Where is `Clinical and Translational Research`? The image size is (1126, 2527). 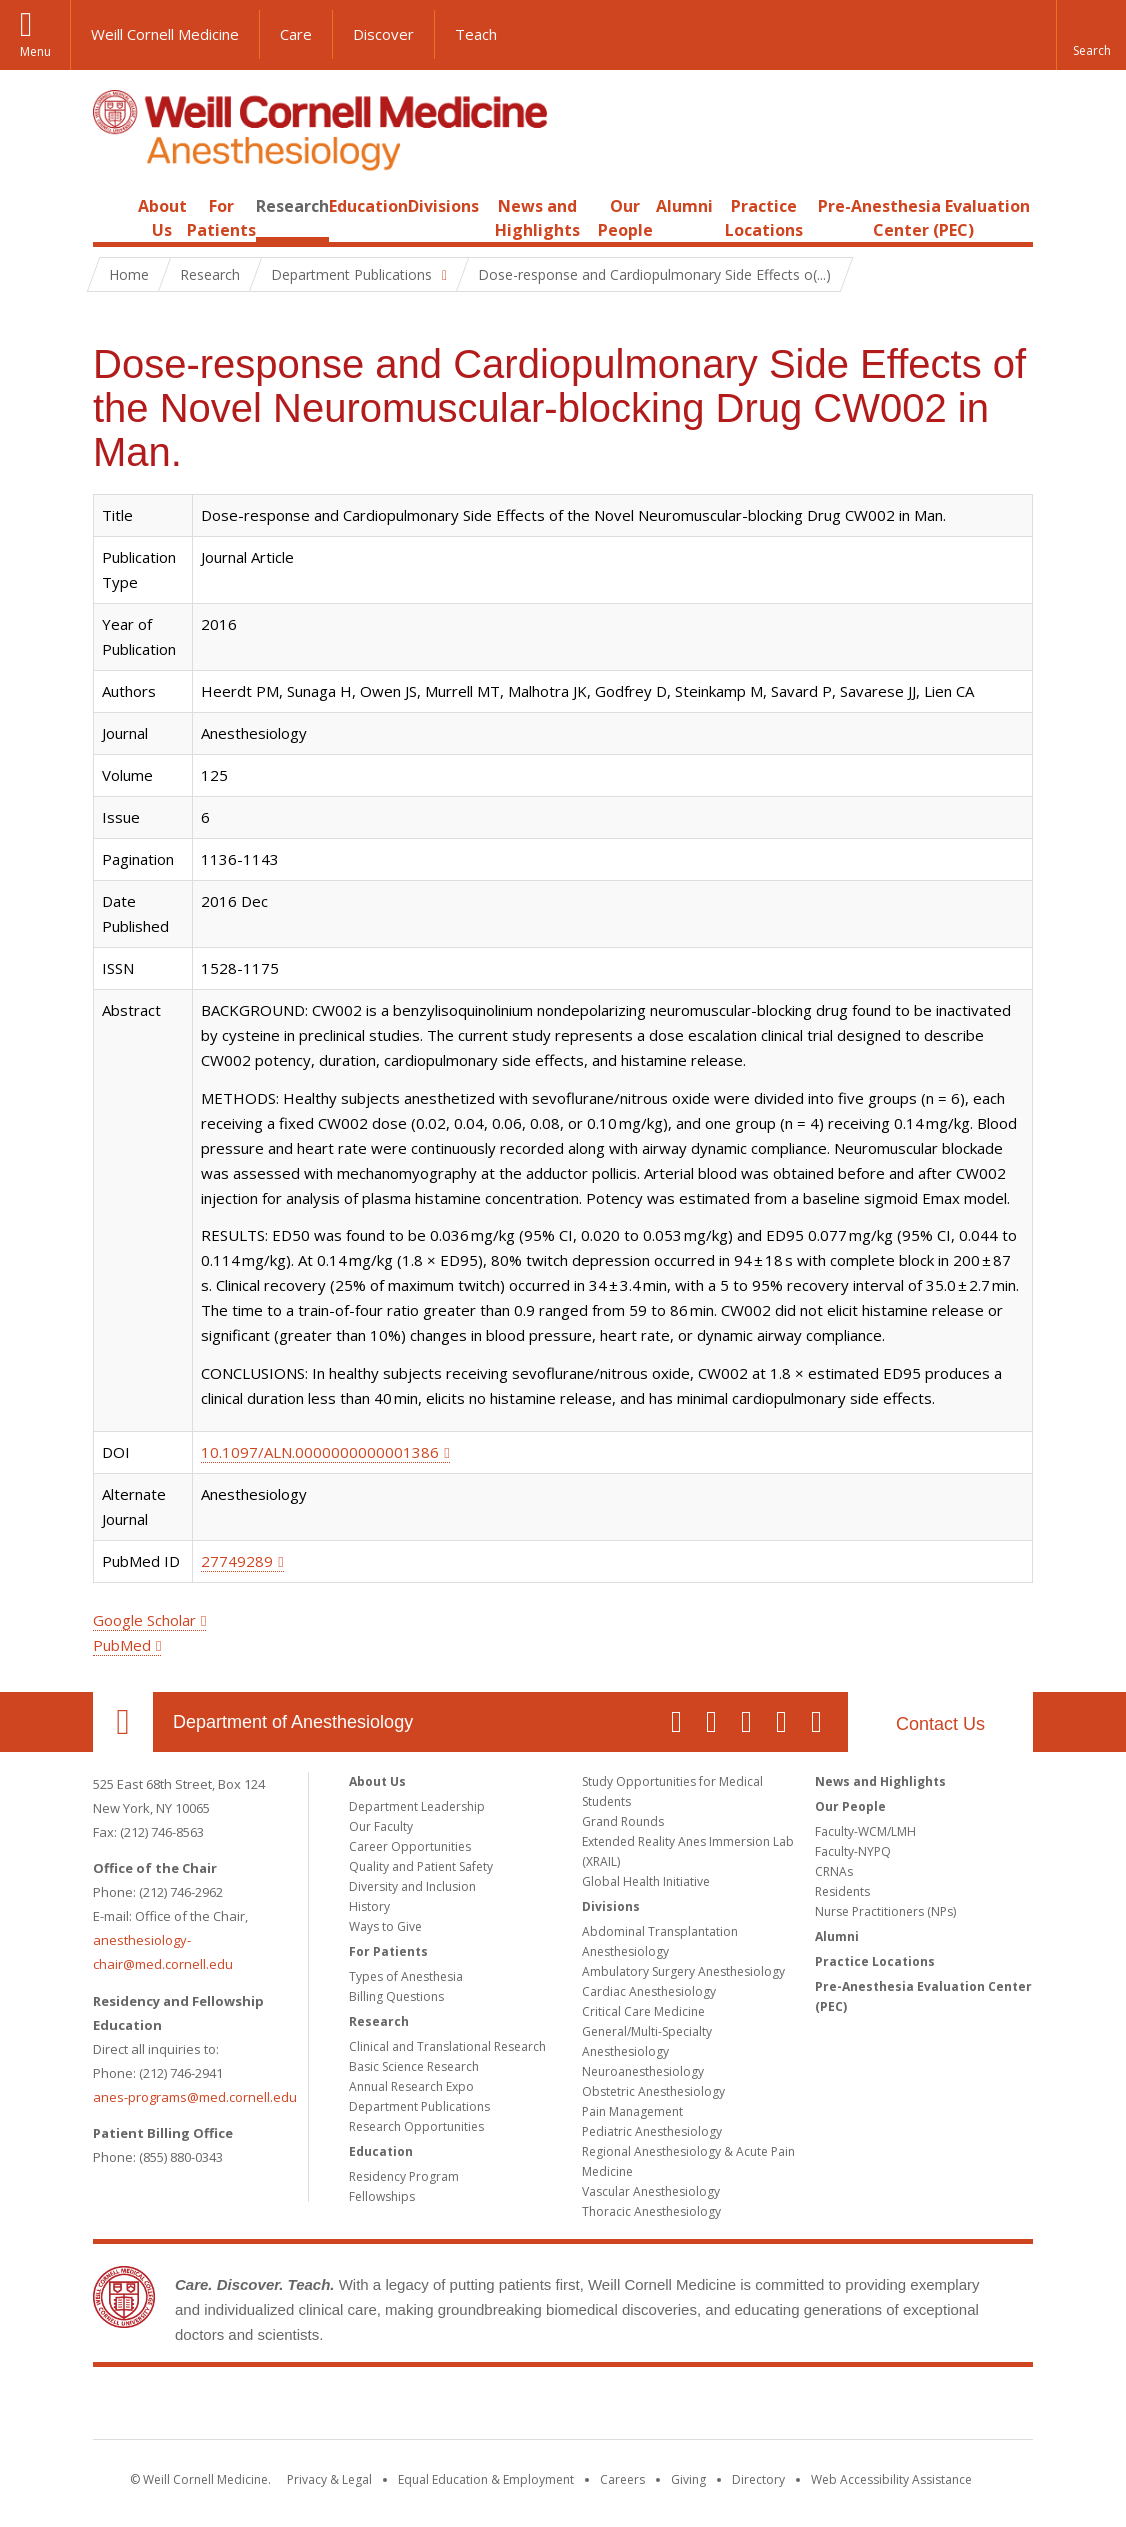 Clinical and Translational Research is located at coordinates (447, 2046).